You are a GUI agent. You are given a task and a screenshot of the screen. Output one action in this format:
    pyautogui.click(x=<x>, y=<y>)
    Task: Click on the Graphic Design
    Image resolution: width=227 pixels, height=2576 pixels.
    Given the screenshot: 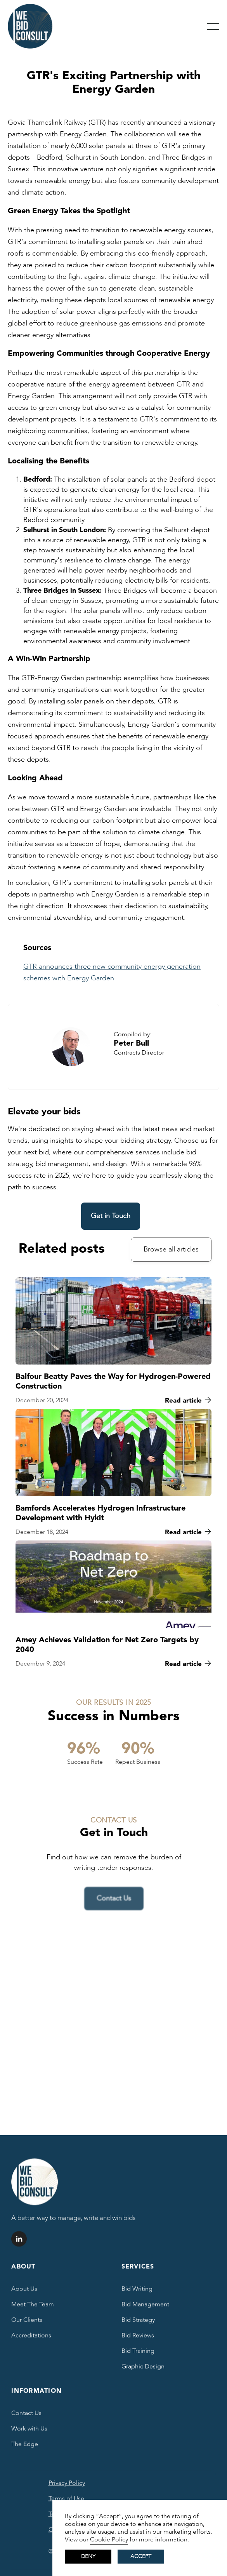 What is the action you would take?
    pyautogui.click(x=143, y=2369)
    